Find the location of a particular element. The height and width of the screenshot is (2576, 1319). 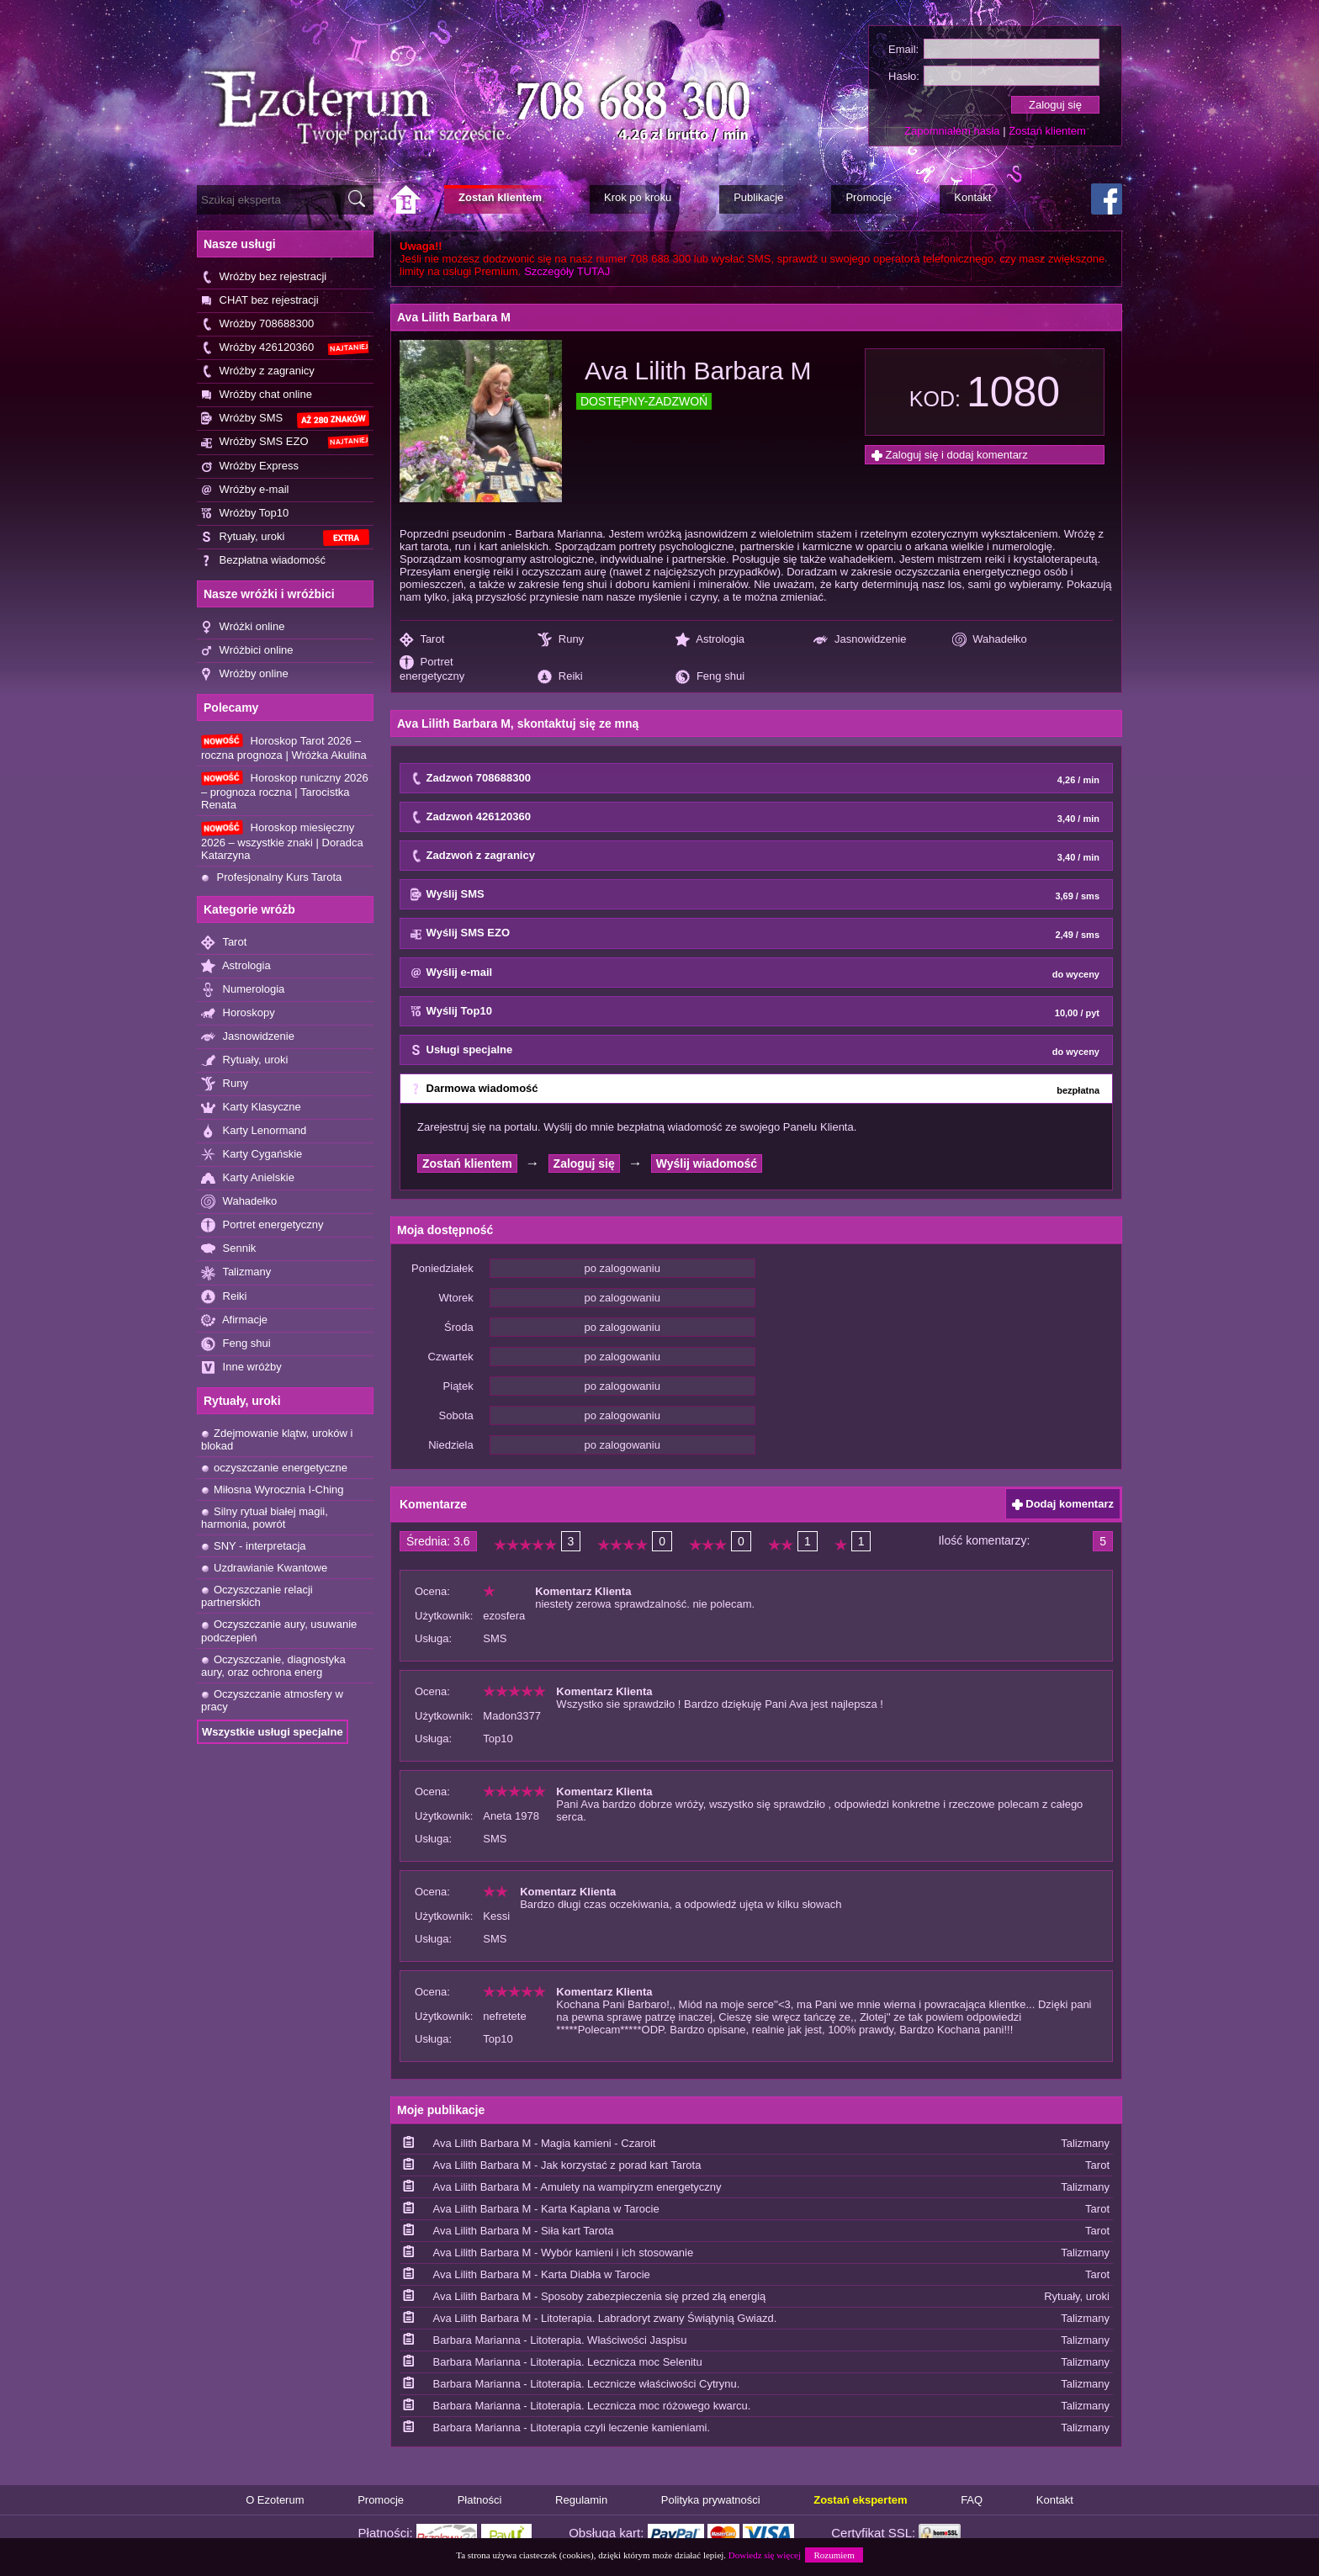

Jasnowidzenie is located at coordinates (247, 1037).